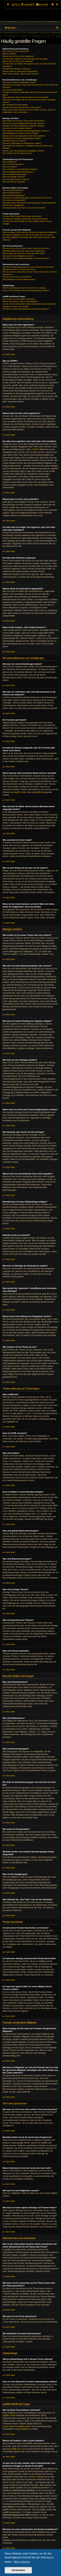  Describe the element at coordinates (20, 169) in the screenshot. I see `Kann ich Bilder in meine Beiträge einfügen?` at that location.